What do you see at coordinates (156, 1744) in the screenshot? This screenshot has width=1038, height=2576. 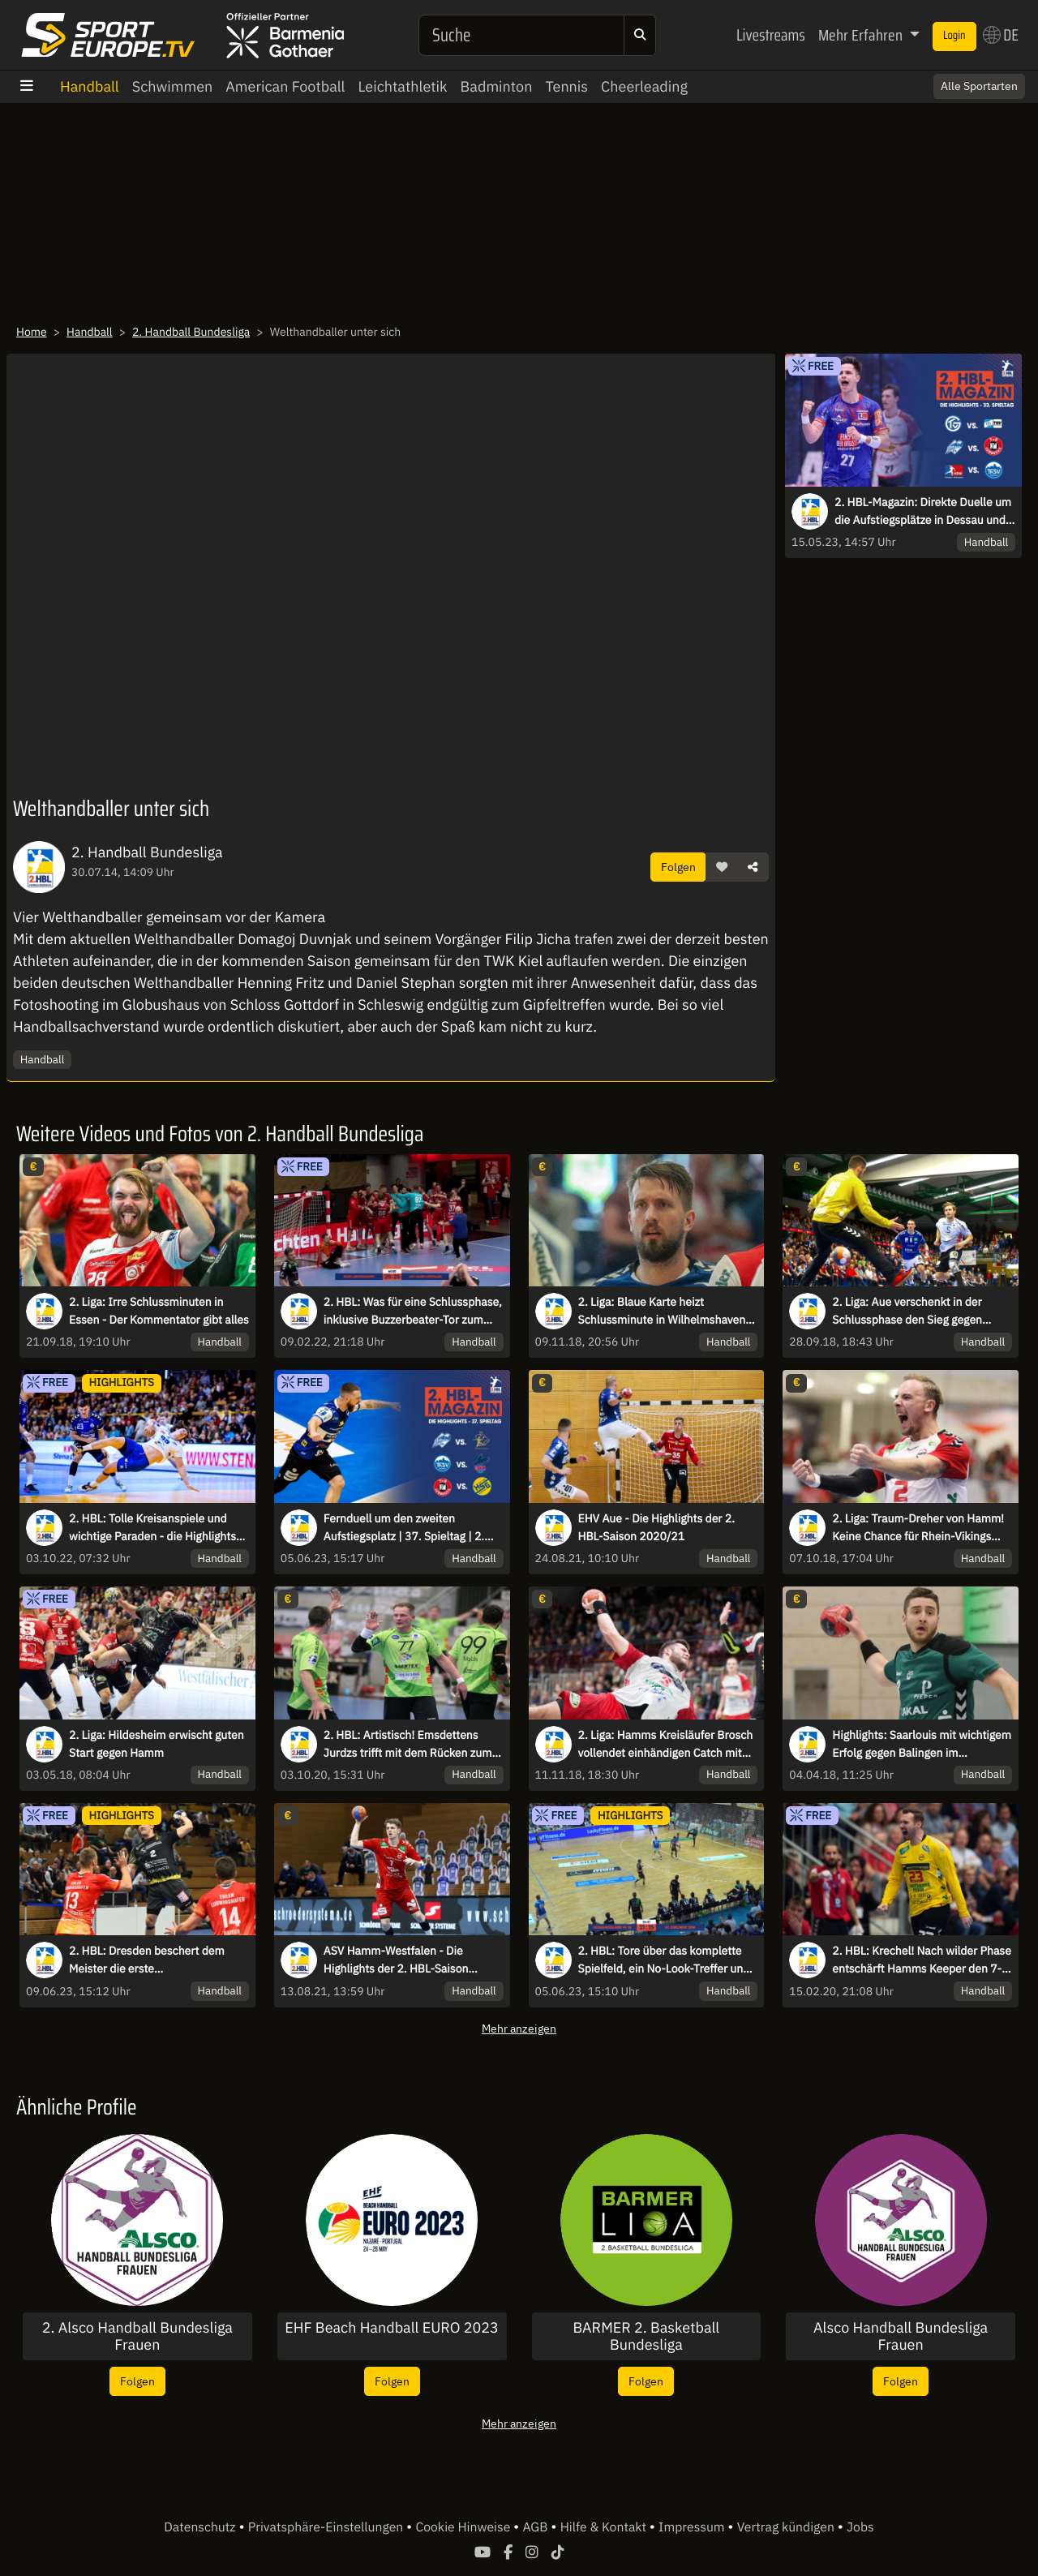 I see `2. Liga: Hildesheim erwischt guten Start gegen Hamm` at bounding box center [156, 1744].